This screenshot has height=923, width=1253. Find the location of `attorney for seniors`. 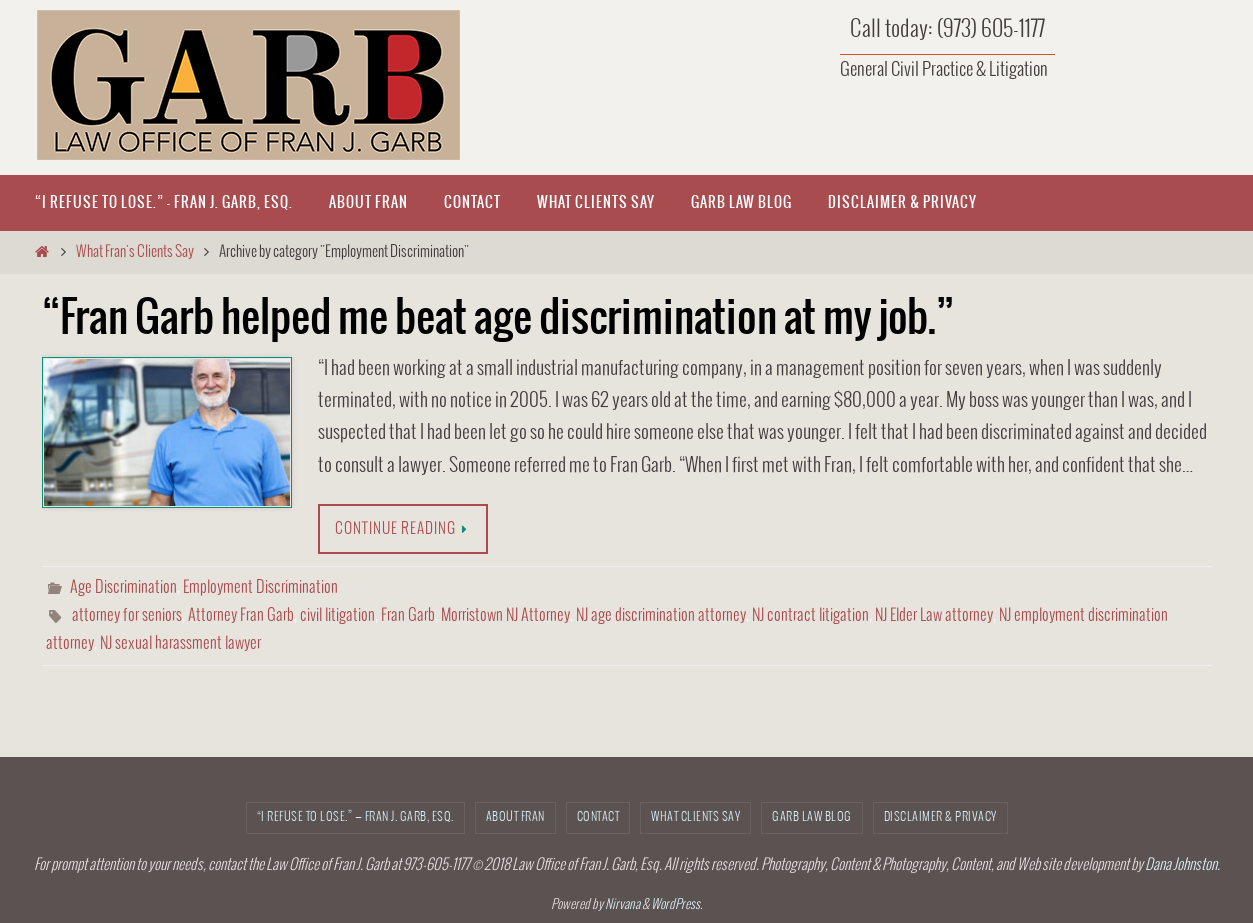

attorney for seniors is located at coordinates (127, 615).